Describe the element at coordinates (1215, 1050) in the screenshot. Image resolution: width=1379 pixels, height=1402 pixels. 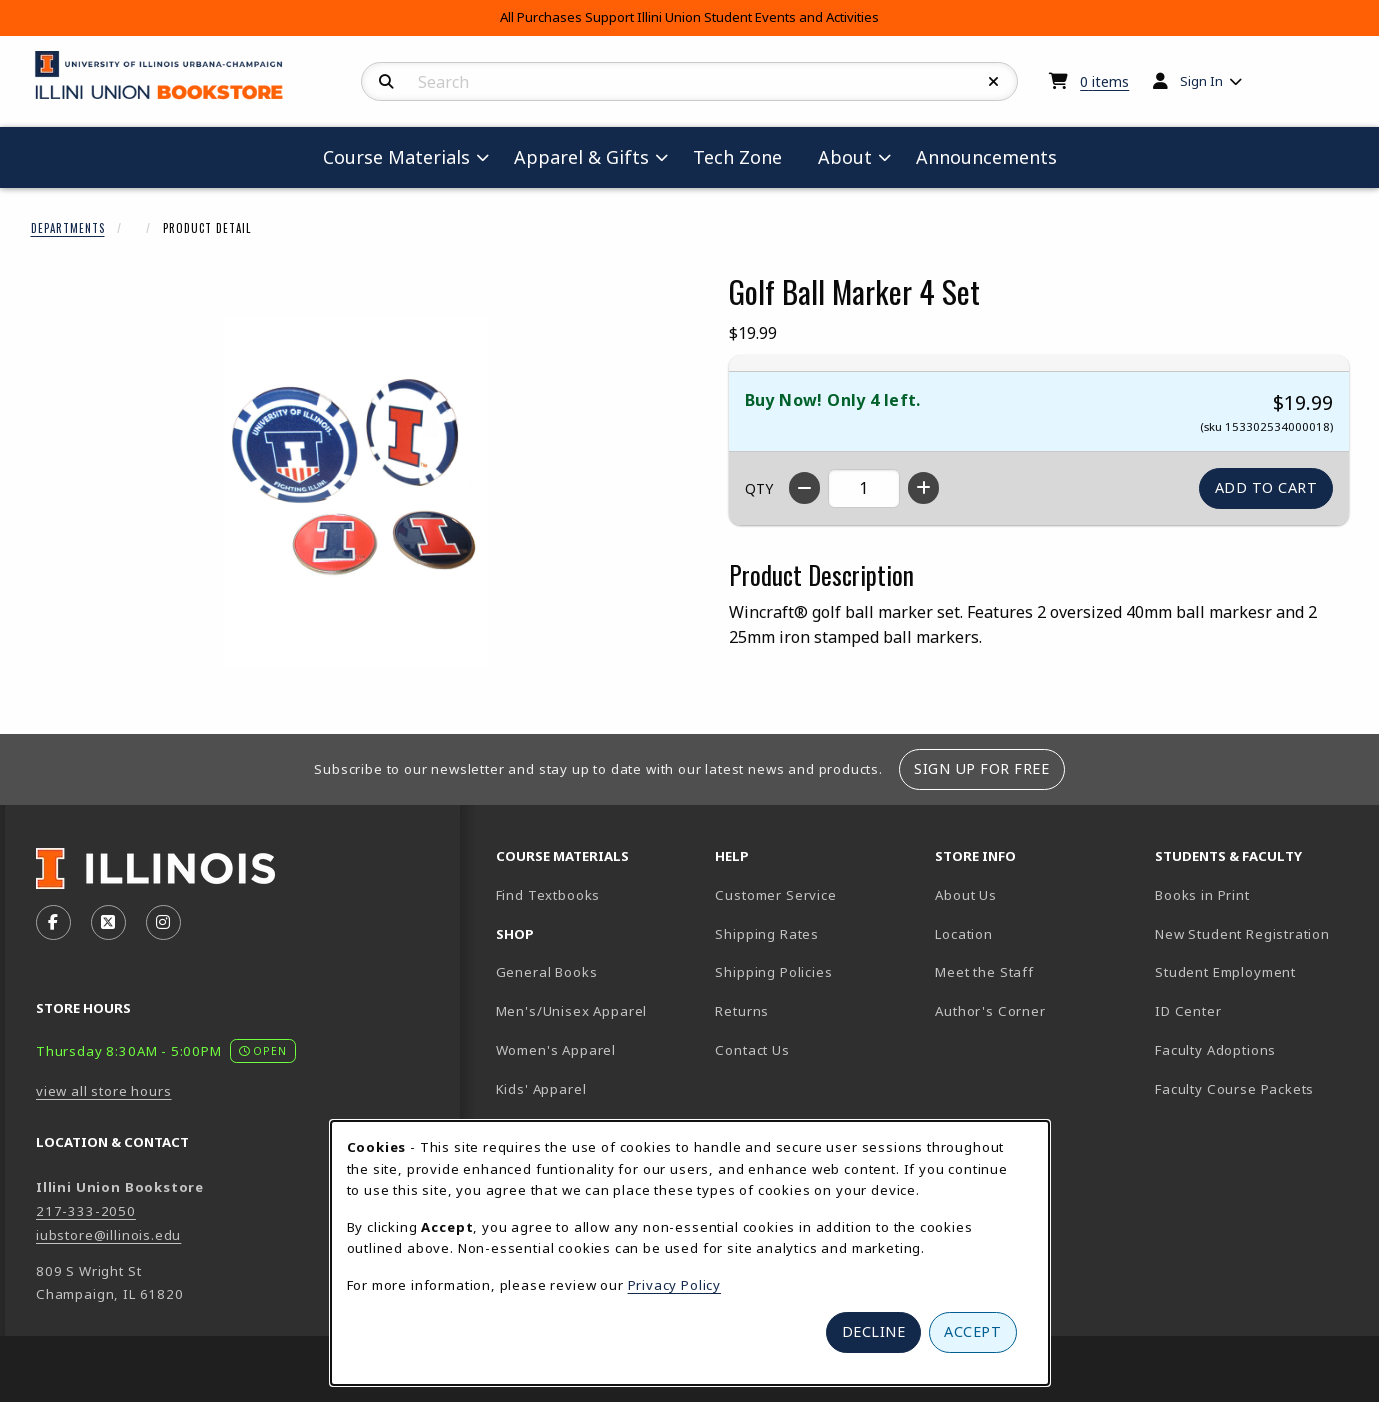
I see `Faculty Adoptions` at that location.